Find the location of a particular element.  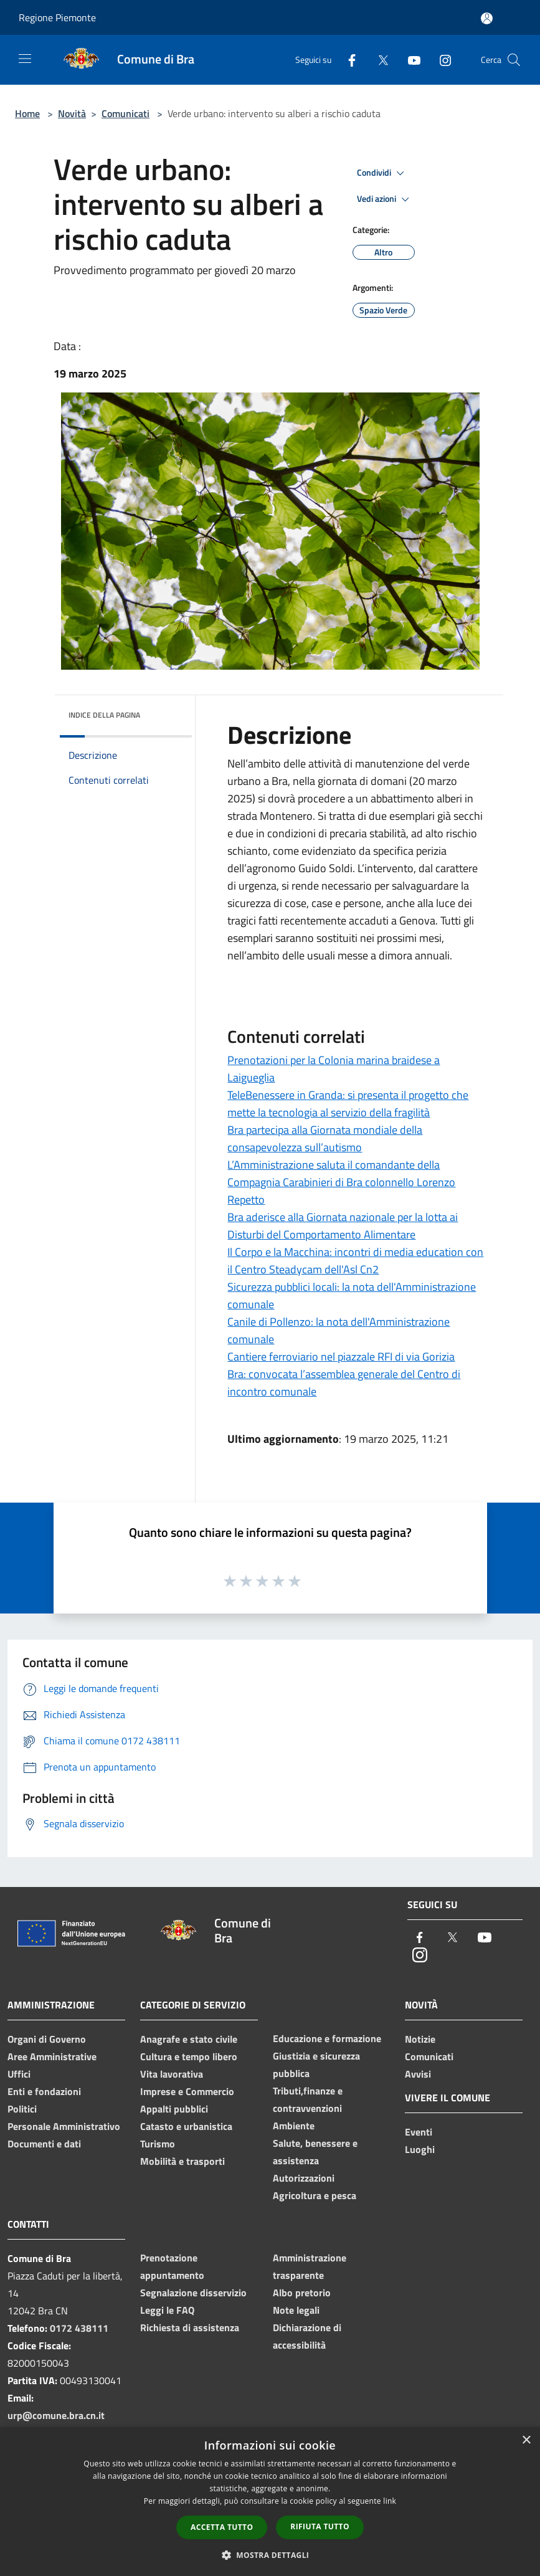

Rifiuta tutto [button] is located at coordinates (319, 2526).